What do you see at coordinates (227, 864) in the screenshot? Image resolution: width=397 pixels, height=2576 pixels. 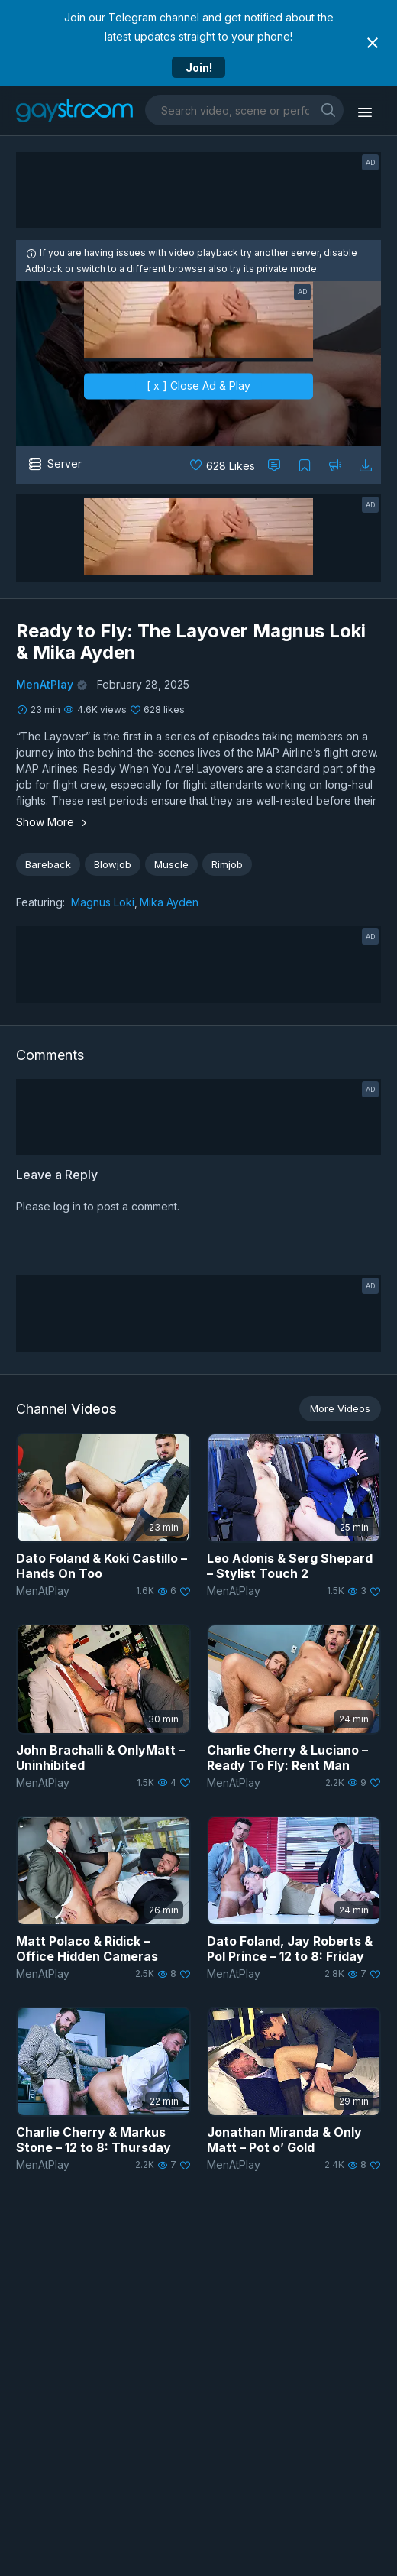 I see `Rimjob` at bounding box center [227, 864].